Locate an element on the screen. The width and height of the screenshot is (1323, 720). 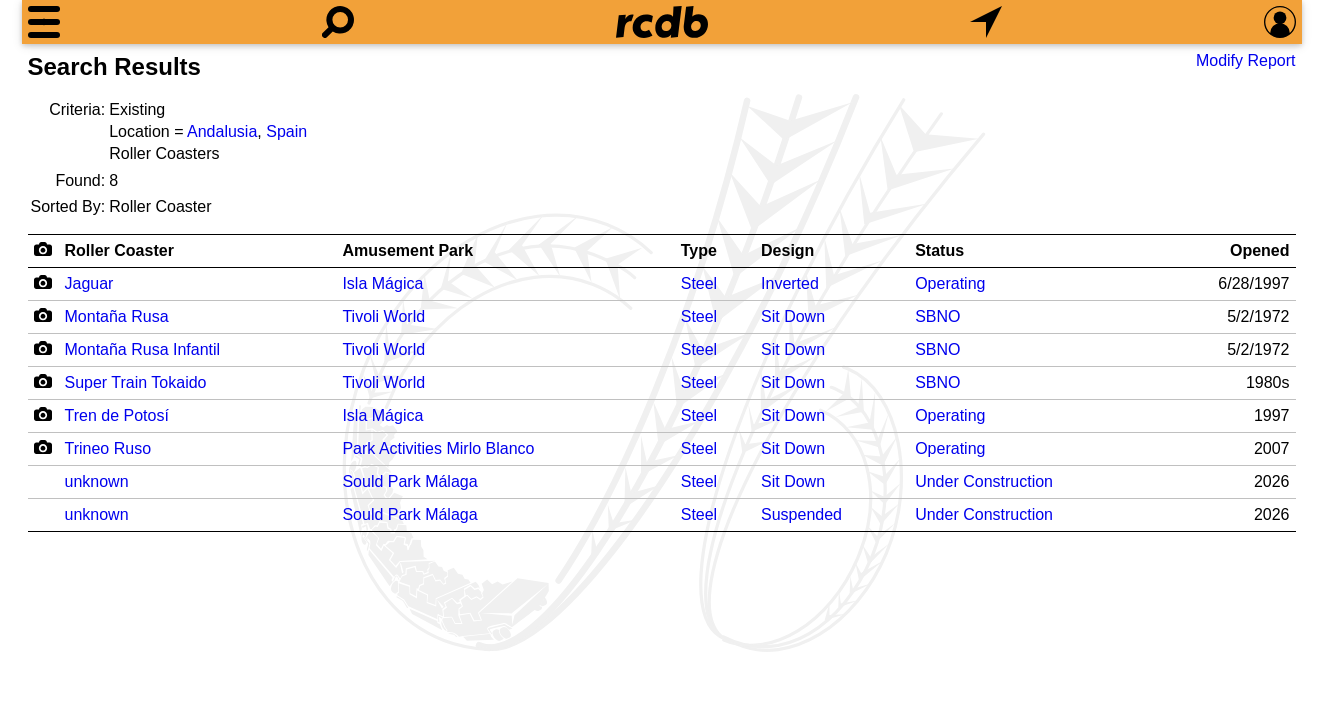
Type is located at coordinates (699, 250).